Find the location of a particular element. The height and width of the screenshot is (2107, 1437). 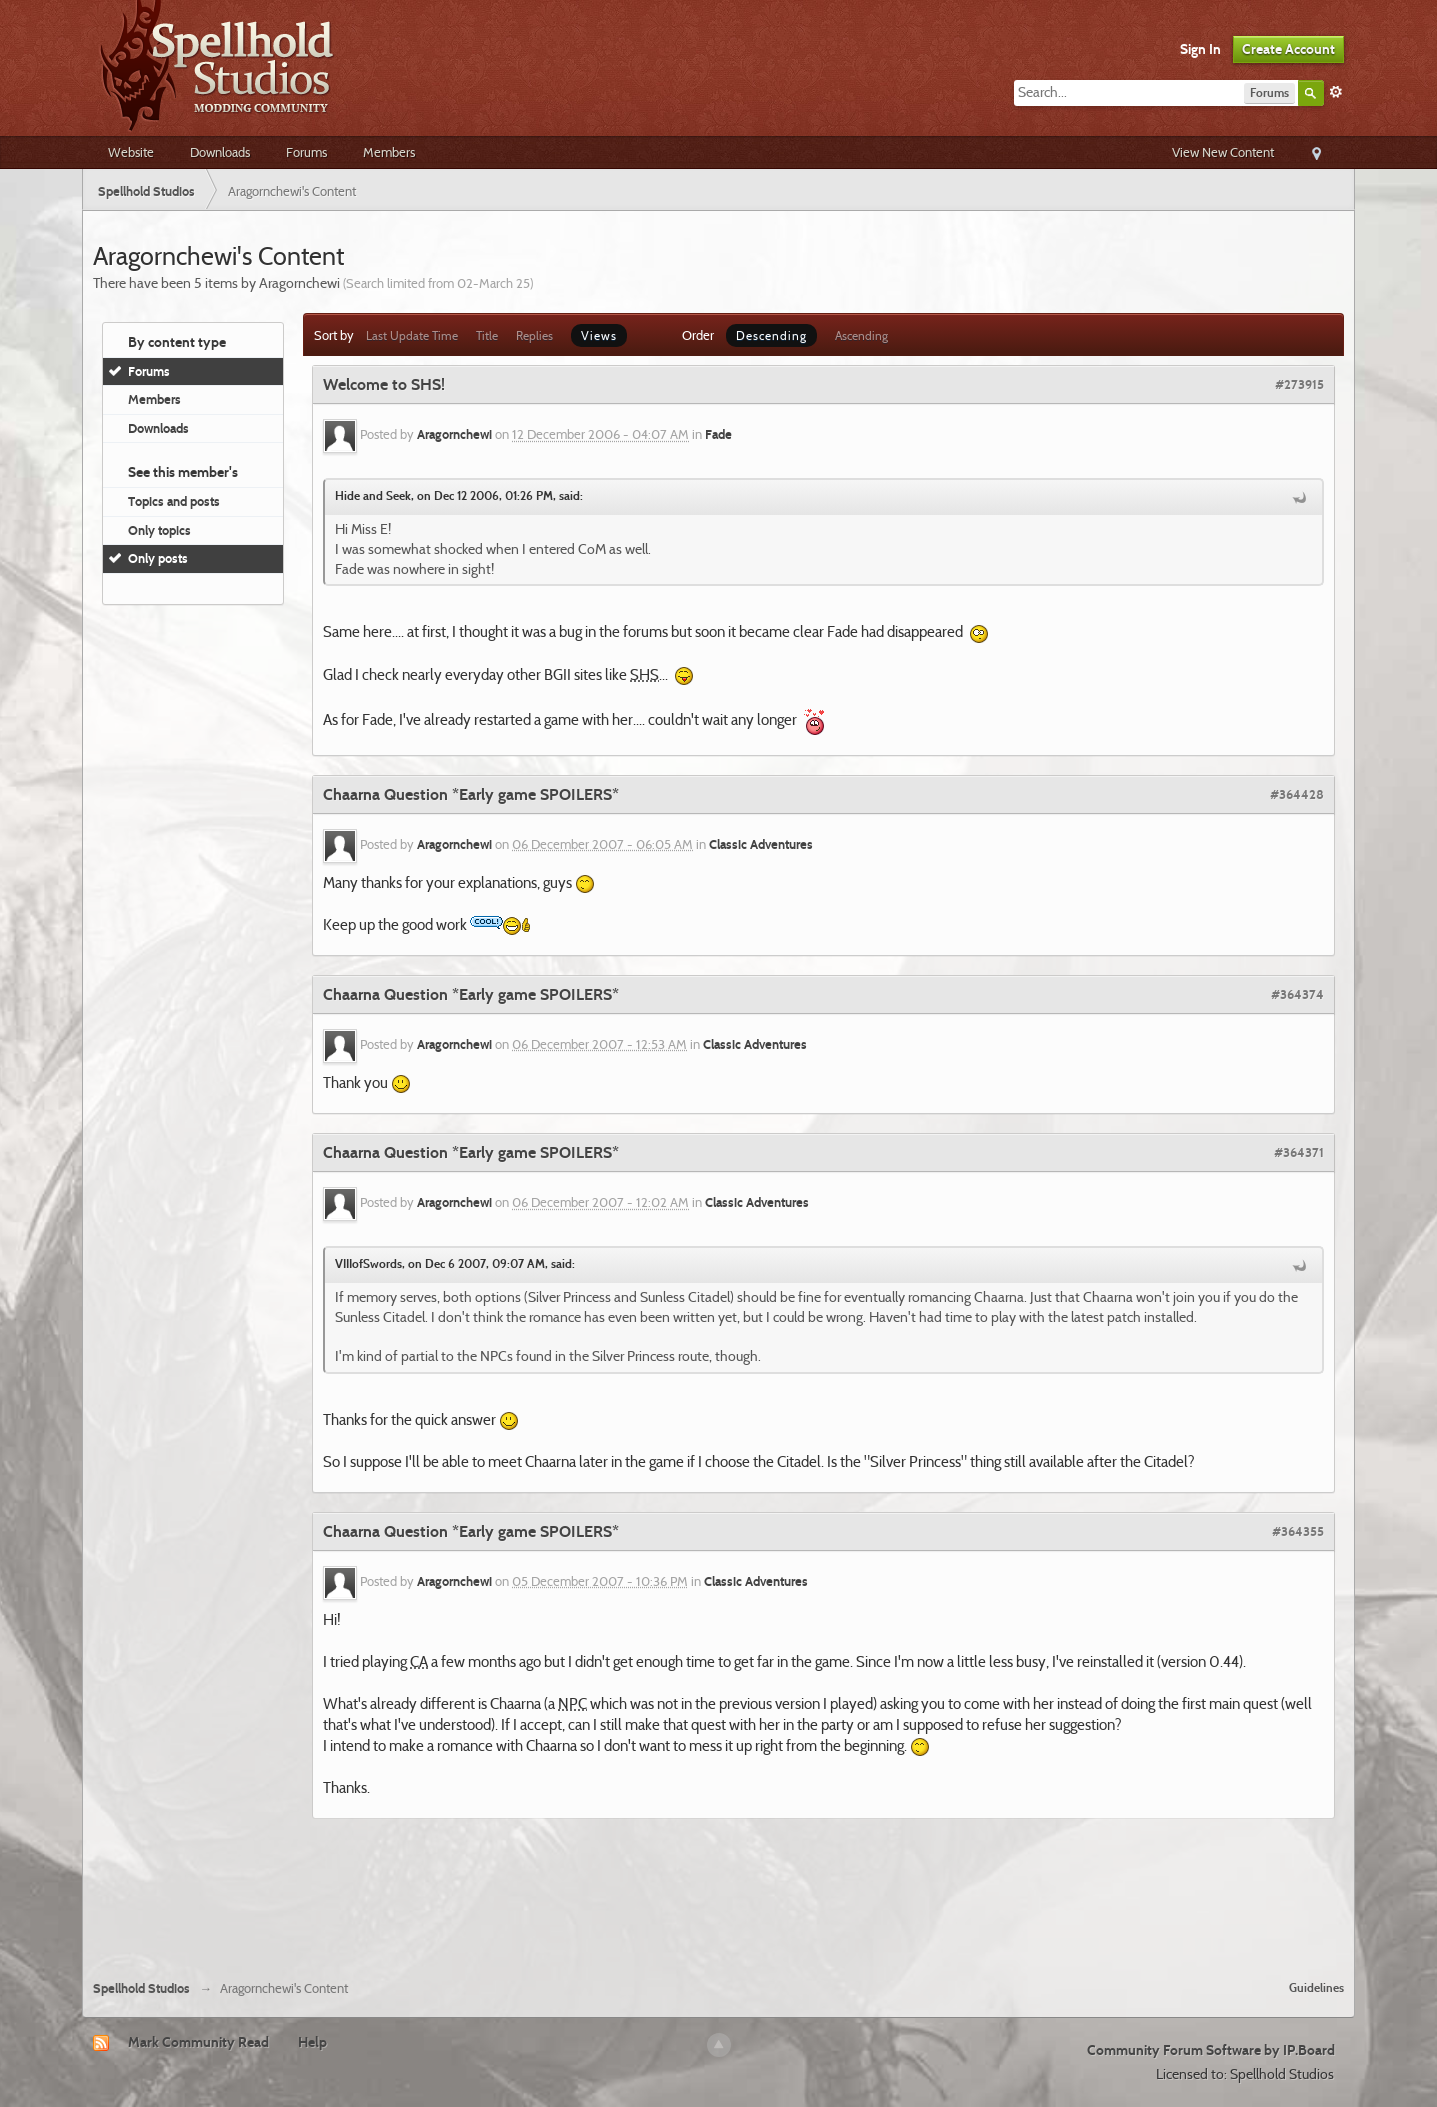

#273915 is located at coordinates (1299, 384).